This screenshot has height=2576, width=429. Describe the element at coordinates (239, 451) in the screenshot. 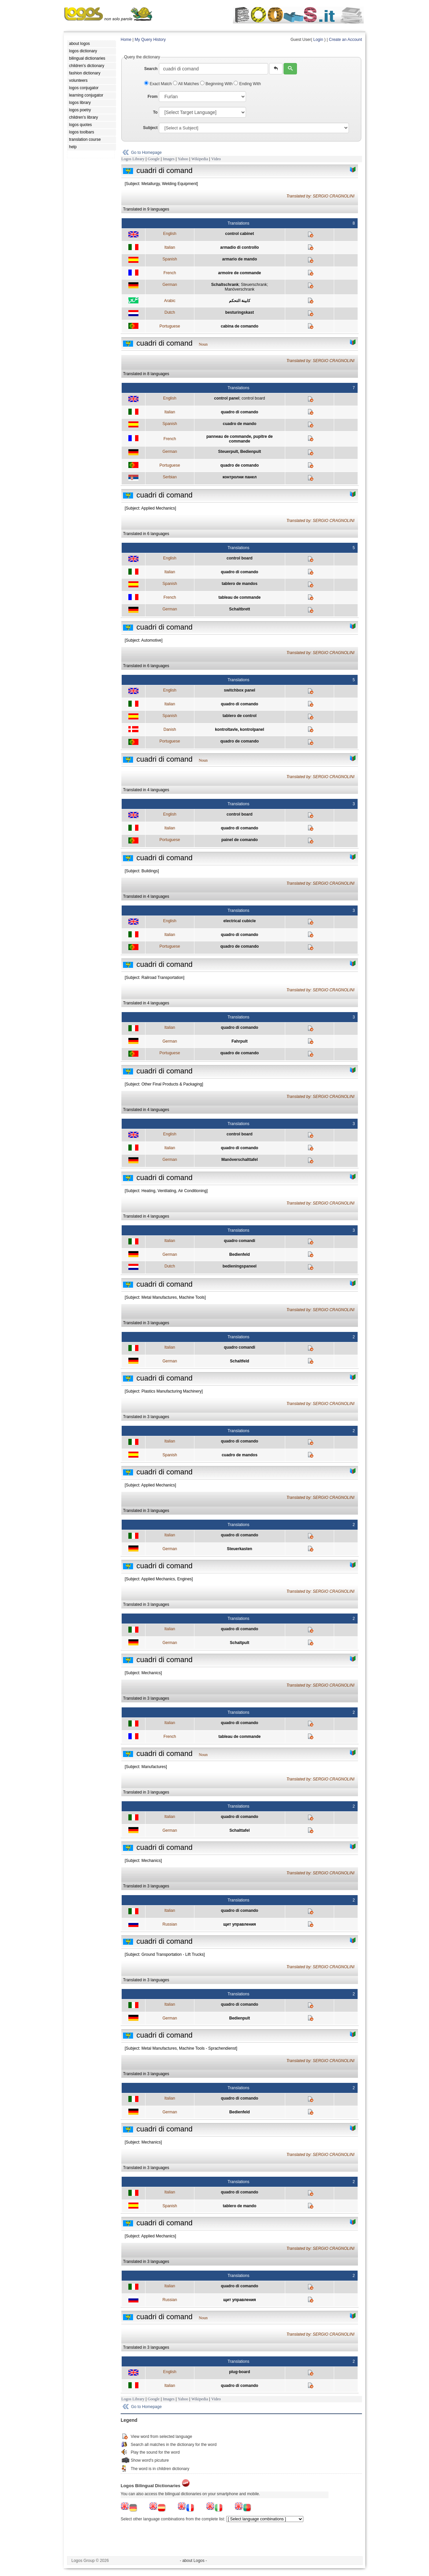

I see `Steuerpult, Bedienpult` at that location.